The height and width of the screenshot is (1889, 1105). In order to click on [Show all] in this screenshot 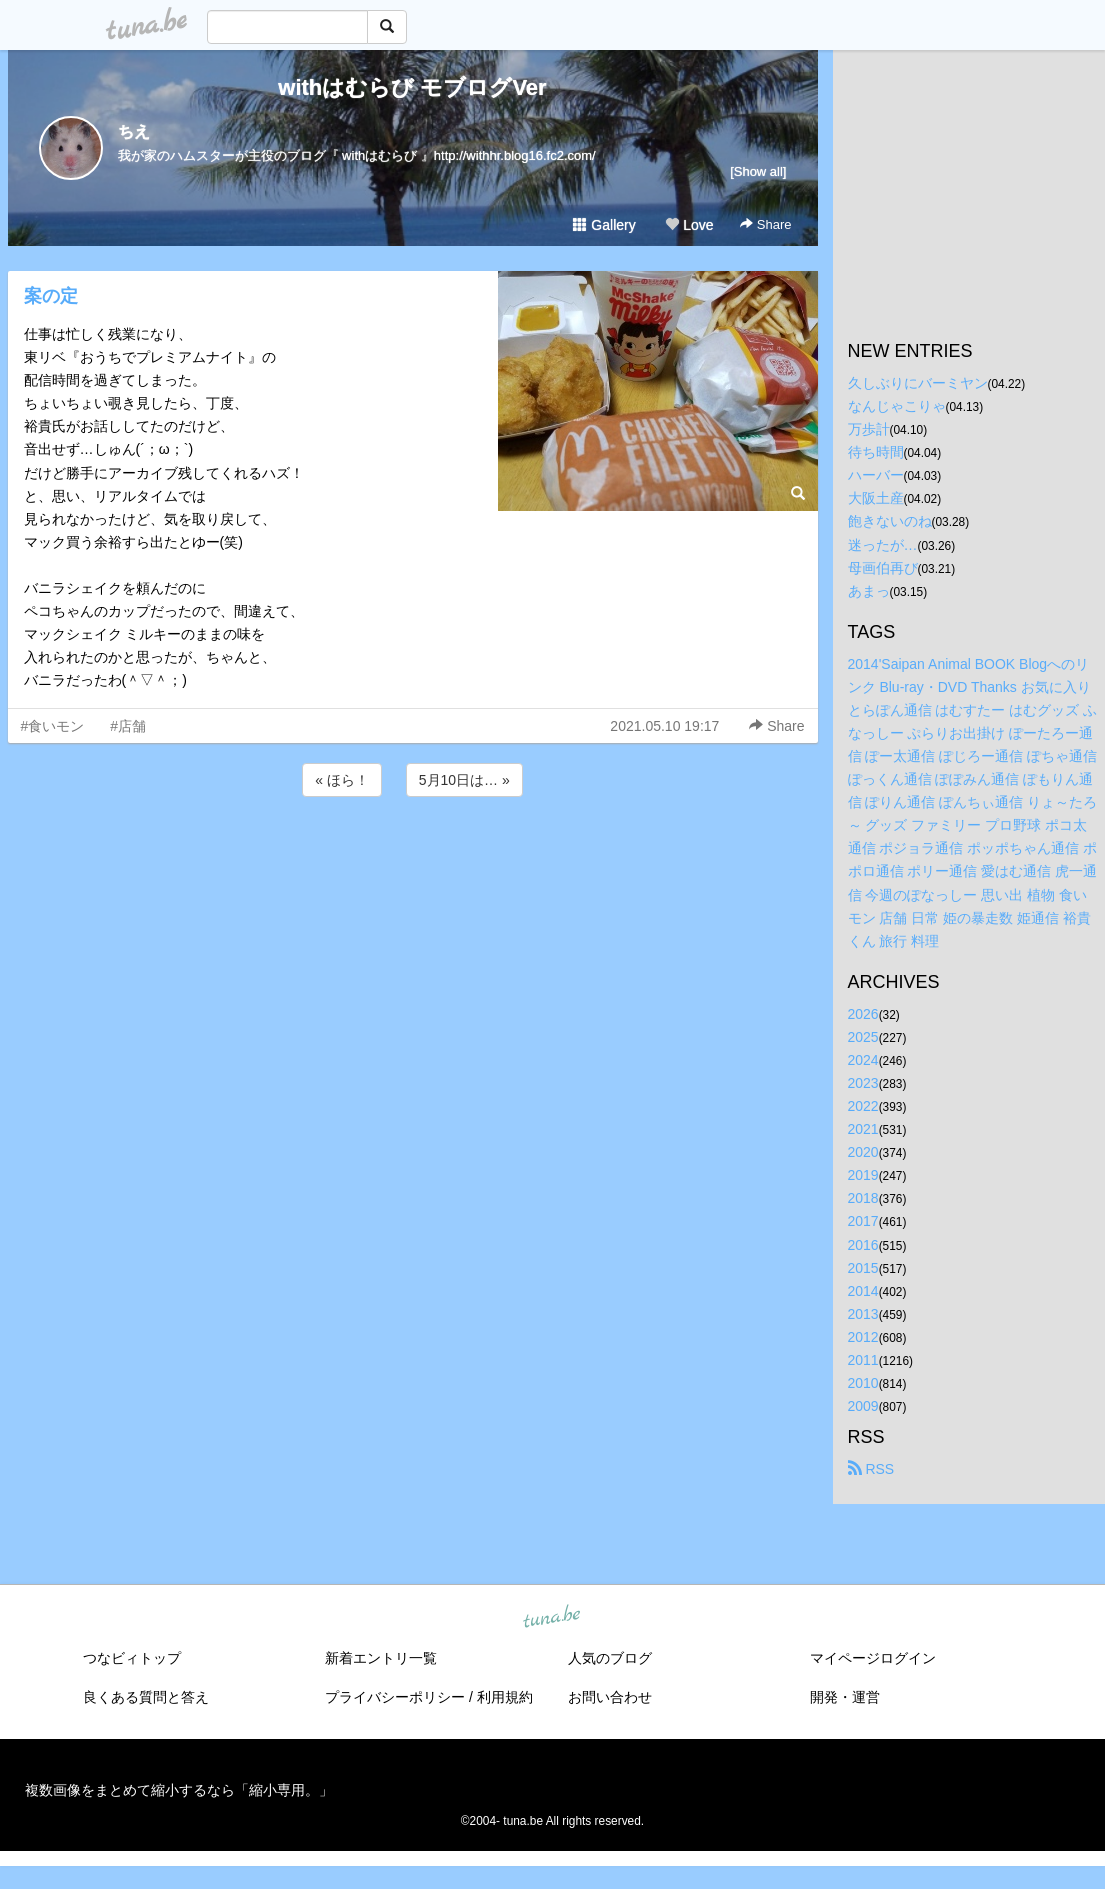, I will do `click(758, 171)`.